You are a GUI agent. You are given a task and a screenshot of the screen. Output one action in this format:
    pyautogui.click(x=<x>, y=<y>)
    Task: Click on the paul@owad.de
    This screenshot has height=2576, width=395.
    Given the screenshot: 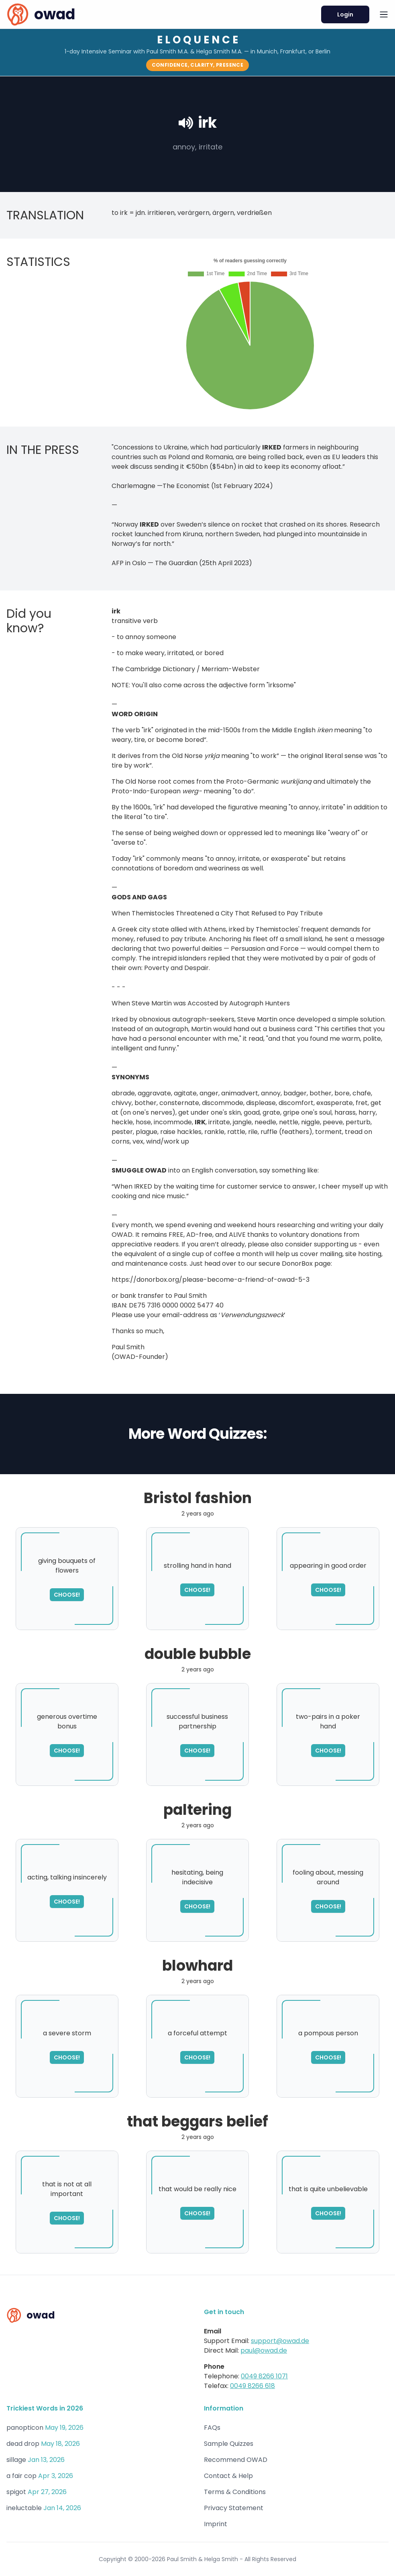 What is the action you would take?
    pyautogui.click(x=263, y=2350)
    